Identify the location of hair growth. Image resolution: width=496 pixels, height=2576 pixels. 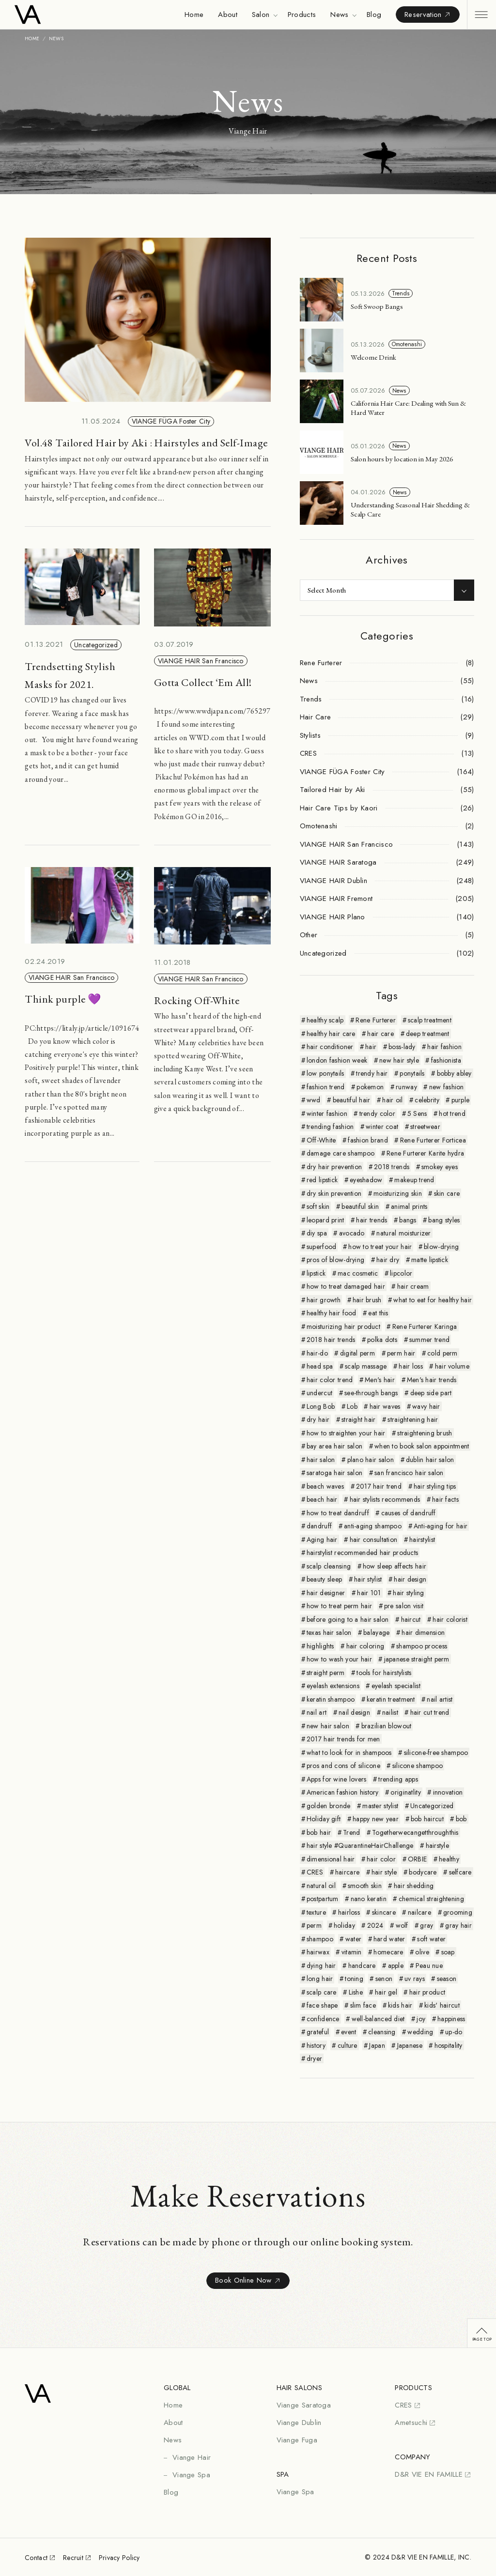
(324, 1300).